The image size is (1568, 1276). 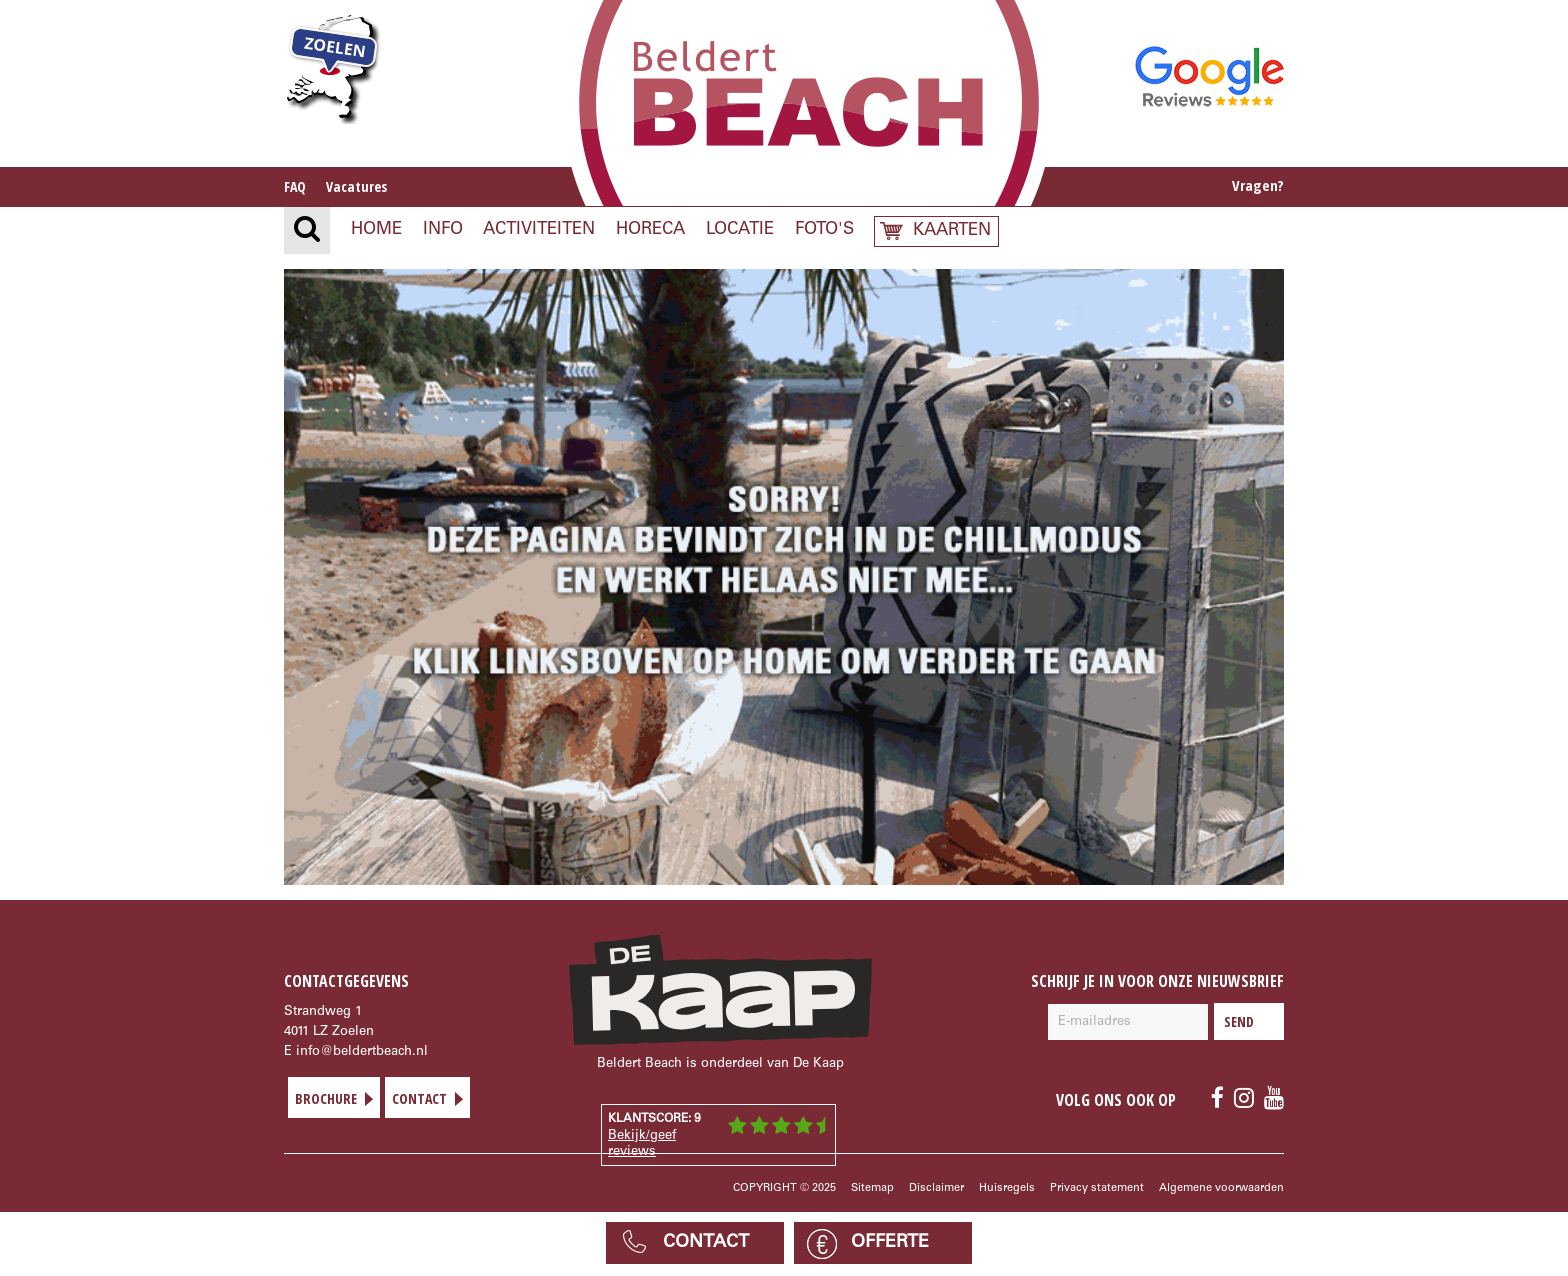 I want to click on Home, so click(x=376, y=230).